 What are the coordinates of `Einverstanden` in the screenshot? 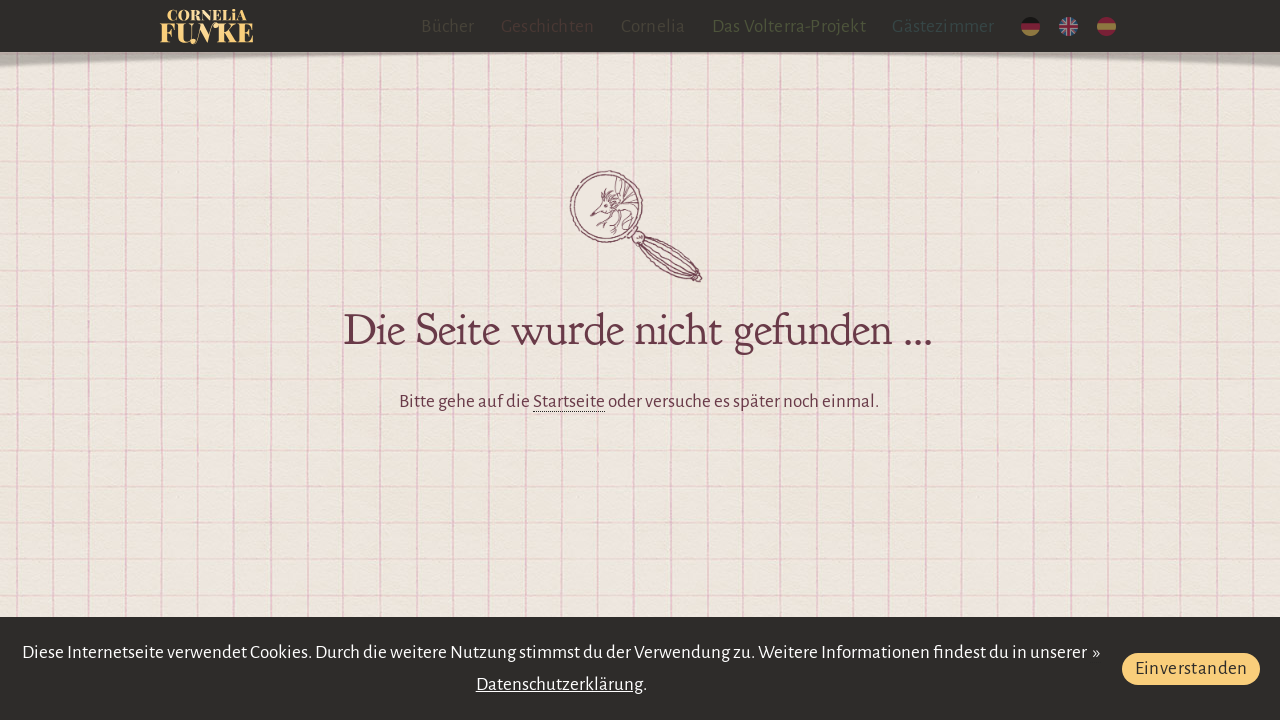 It's located at (1191, 668).